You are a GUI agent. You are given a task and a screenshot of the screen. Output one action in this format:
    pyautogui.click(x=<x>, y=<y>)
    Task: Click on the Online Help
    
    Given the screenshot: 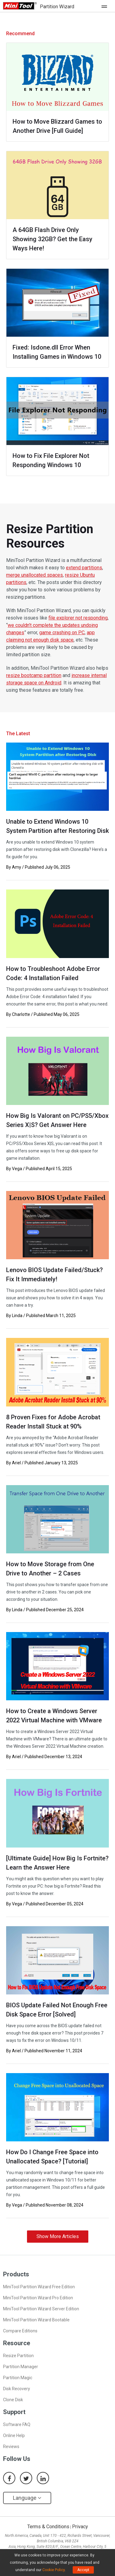 What is the action you would take?
    pyautogui.click(x=14, y=2435)
    